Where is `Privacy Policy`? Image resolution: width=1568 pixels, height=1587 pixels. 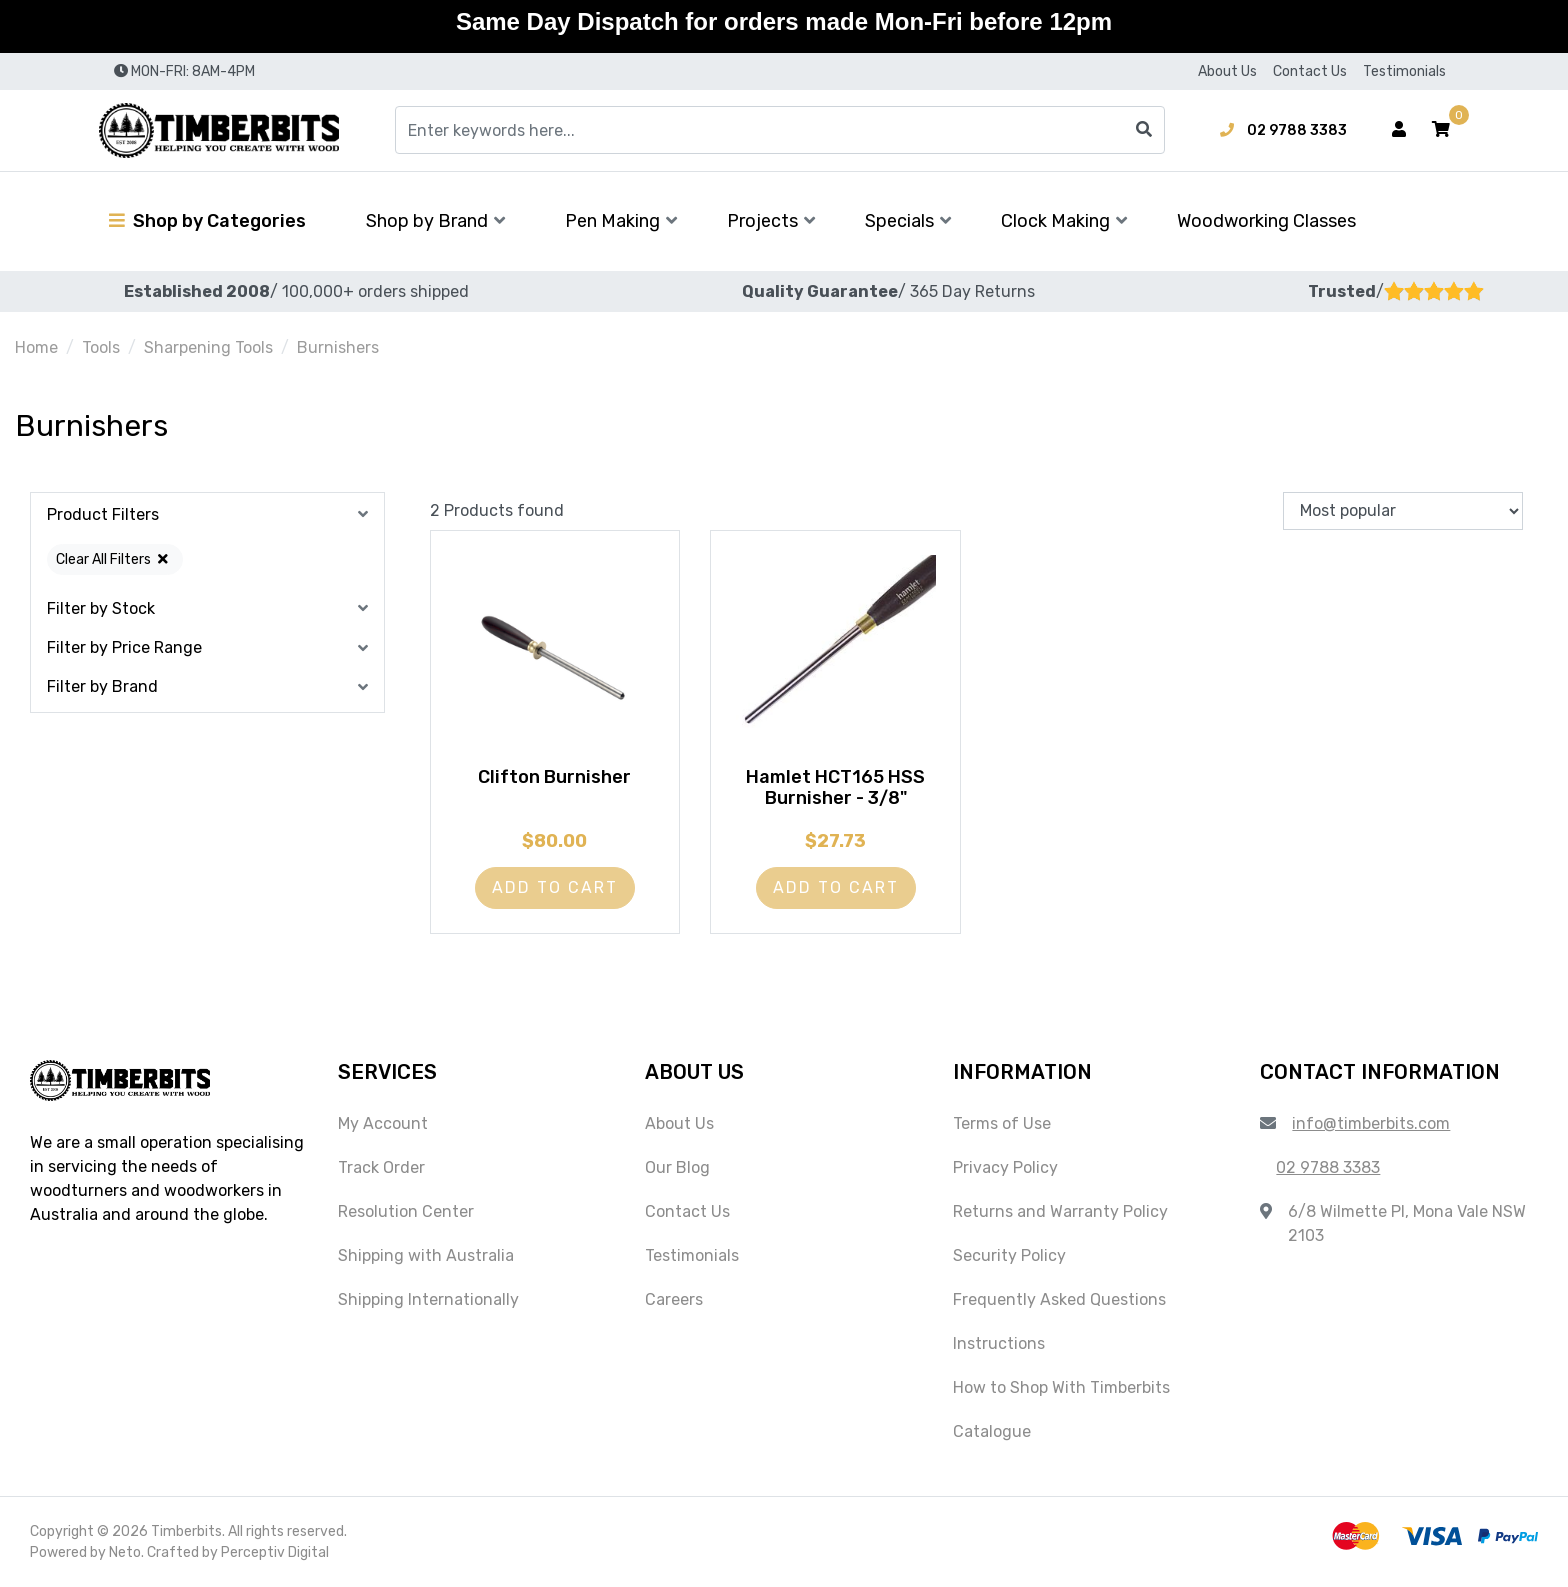 Privacy Policy is located at coordinates (1005, 1167).